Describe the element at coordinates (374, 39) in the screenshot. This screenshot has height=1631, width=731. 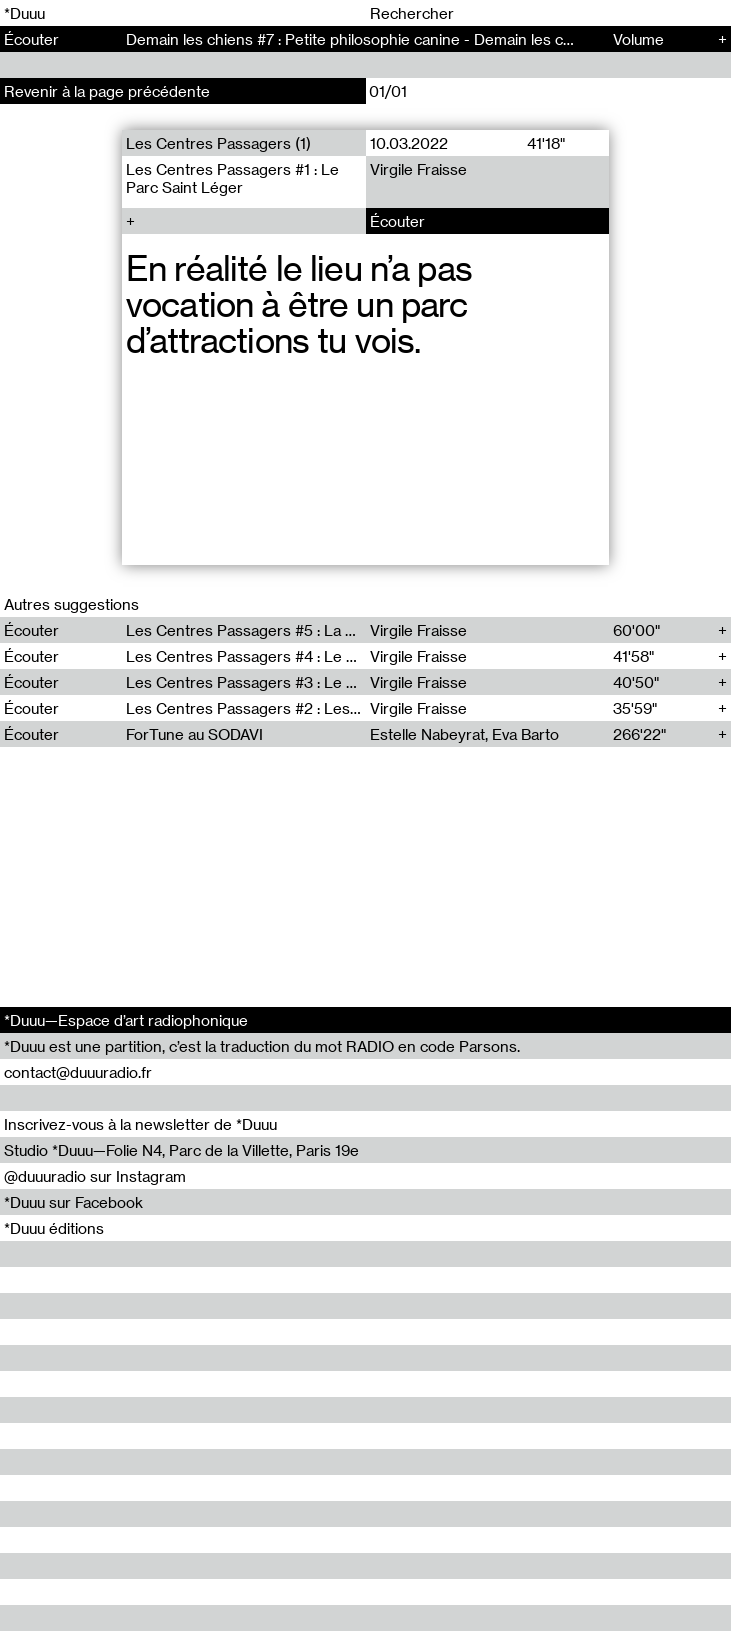
I see `Demain les chiens #7 : Petite philosophie canine - Demain les chiens (7)` at that location.